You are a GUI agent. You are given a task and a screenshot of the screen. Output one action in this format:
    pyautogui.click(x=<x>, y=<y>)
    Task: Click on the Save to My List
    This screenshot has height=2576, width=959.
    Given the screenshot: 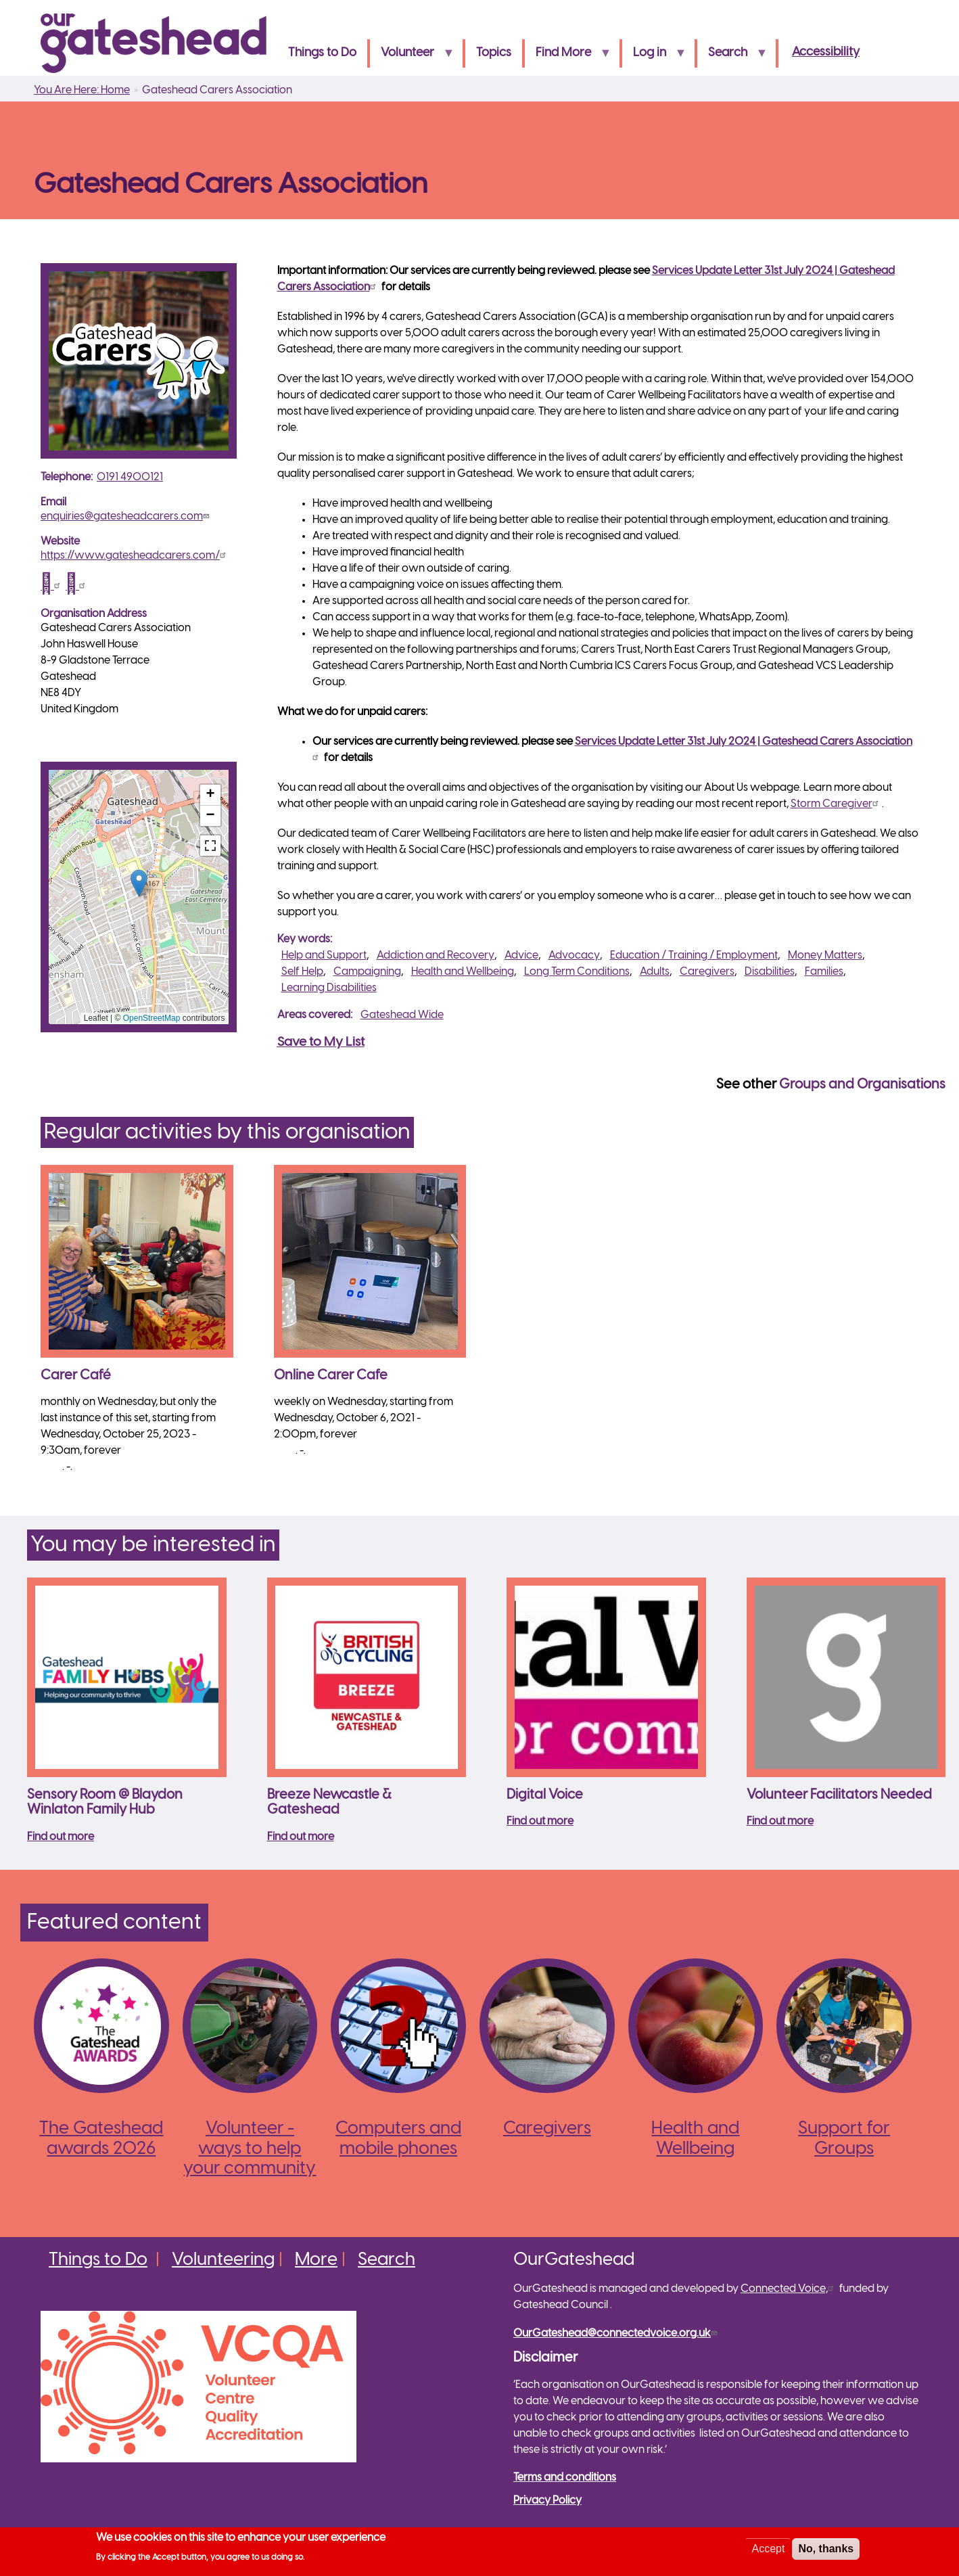 What is the action you would take?
    pyautogui.click(x=321, y=1042)
    